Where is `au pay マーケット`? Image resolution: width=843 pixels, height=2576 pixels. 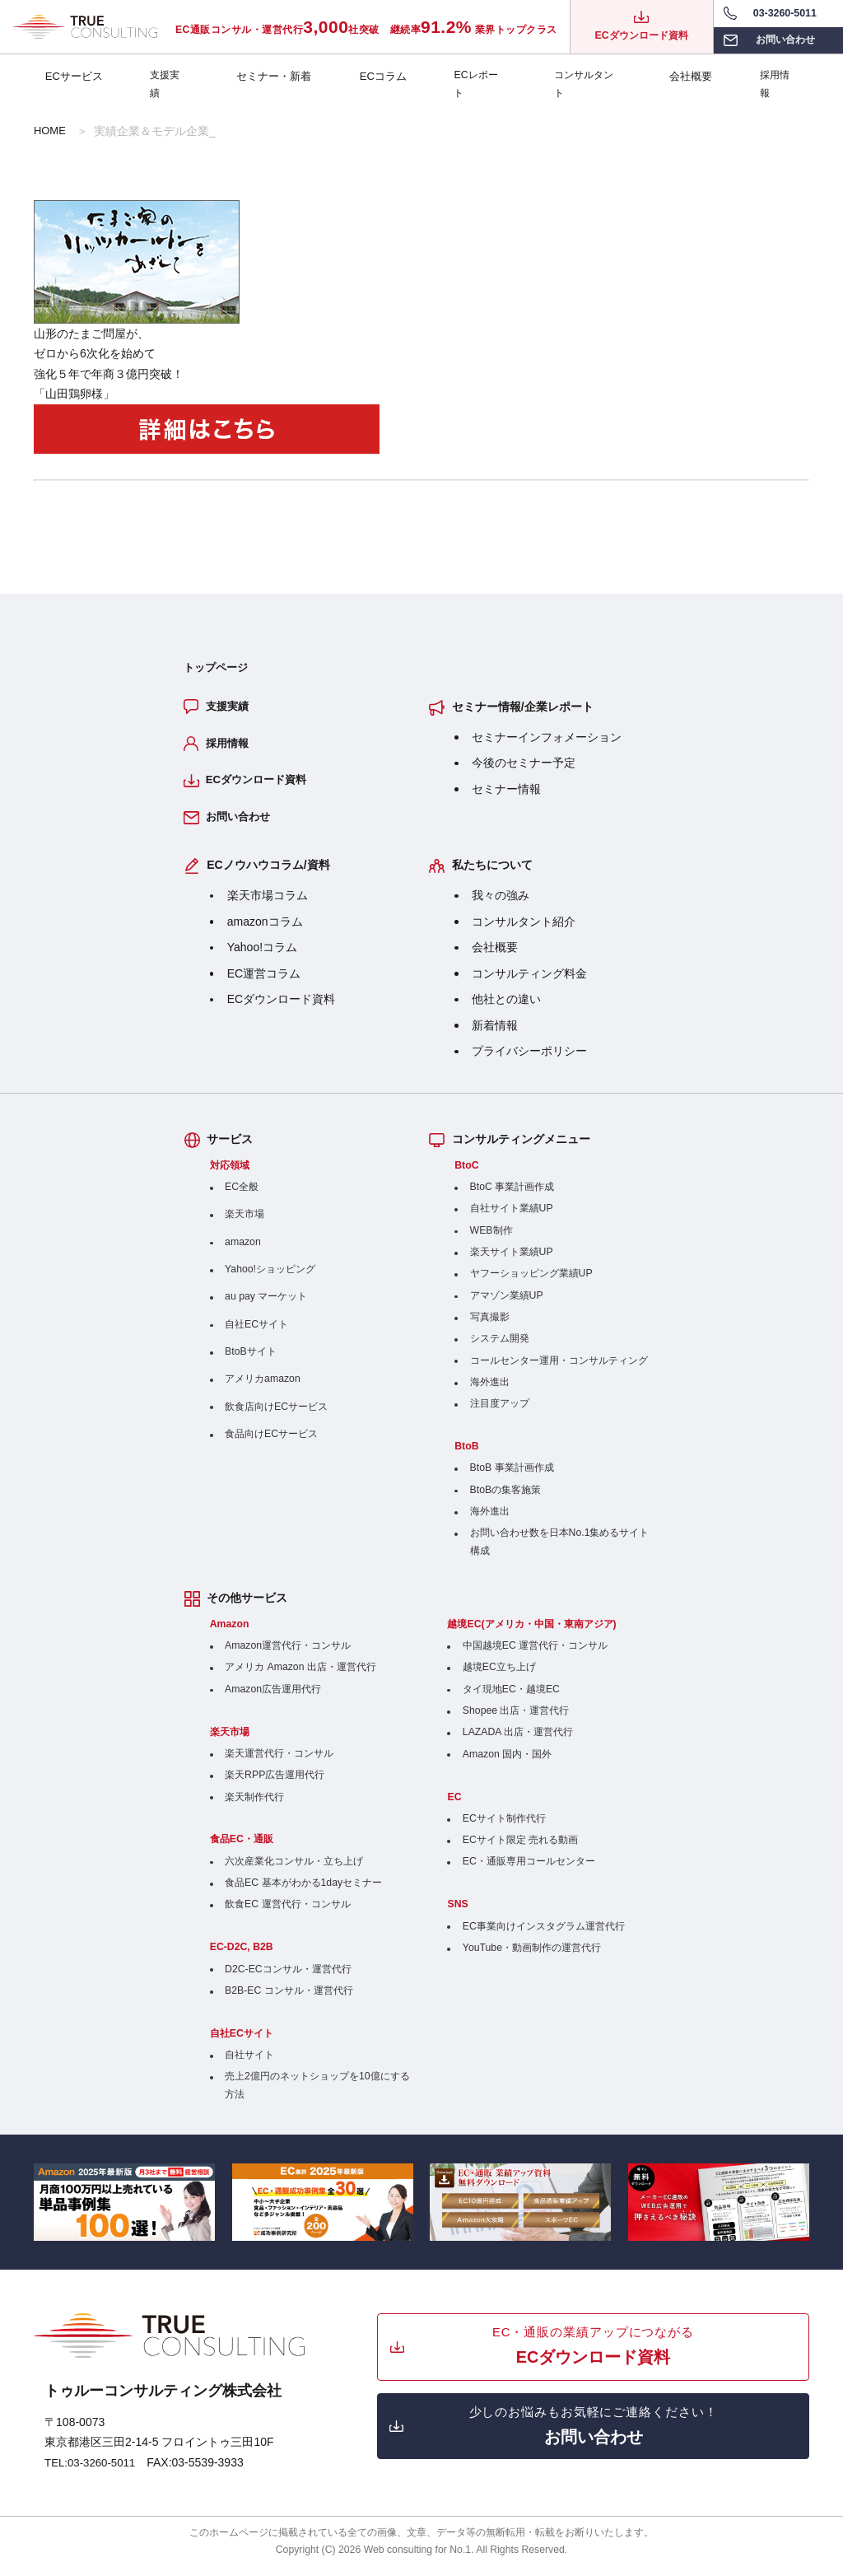
au pay マーケット is located at coordinates (266, 1307).